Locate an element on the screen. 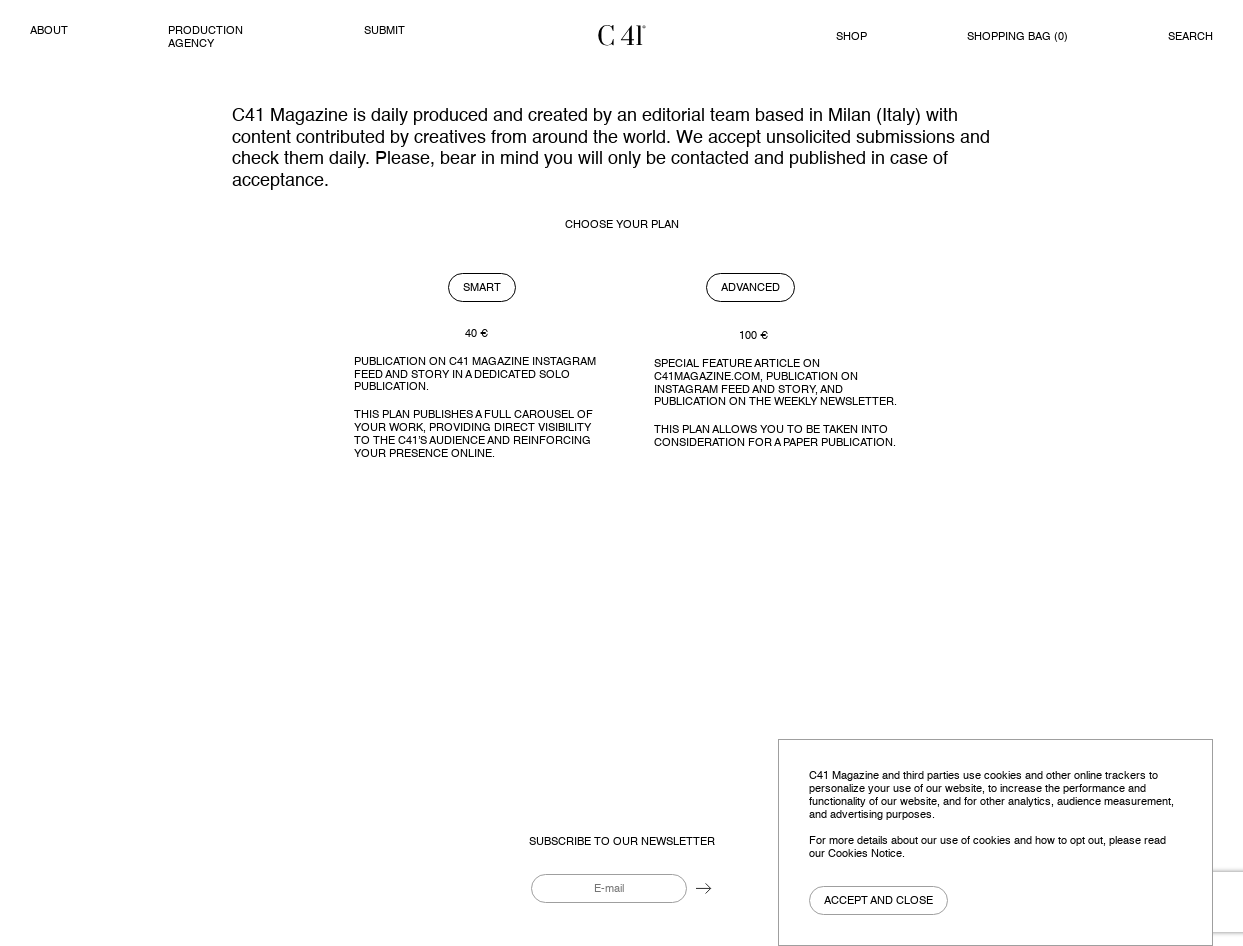  Shopping bag () is located at coordinates (1017, 37).